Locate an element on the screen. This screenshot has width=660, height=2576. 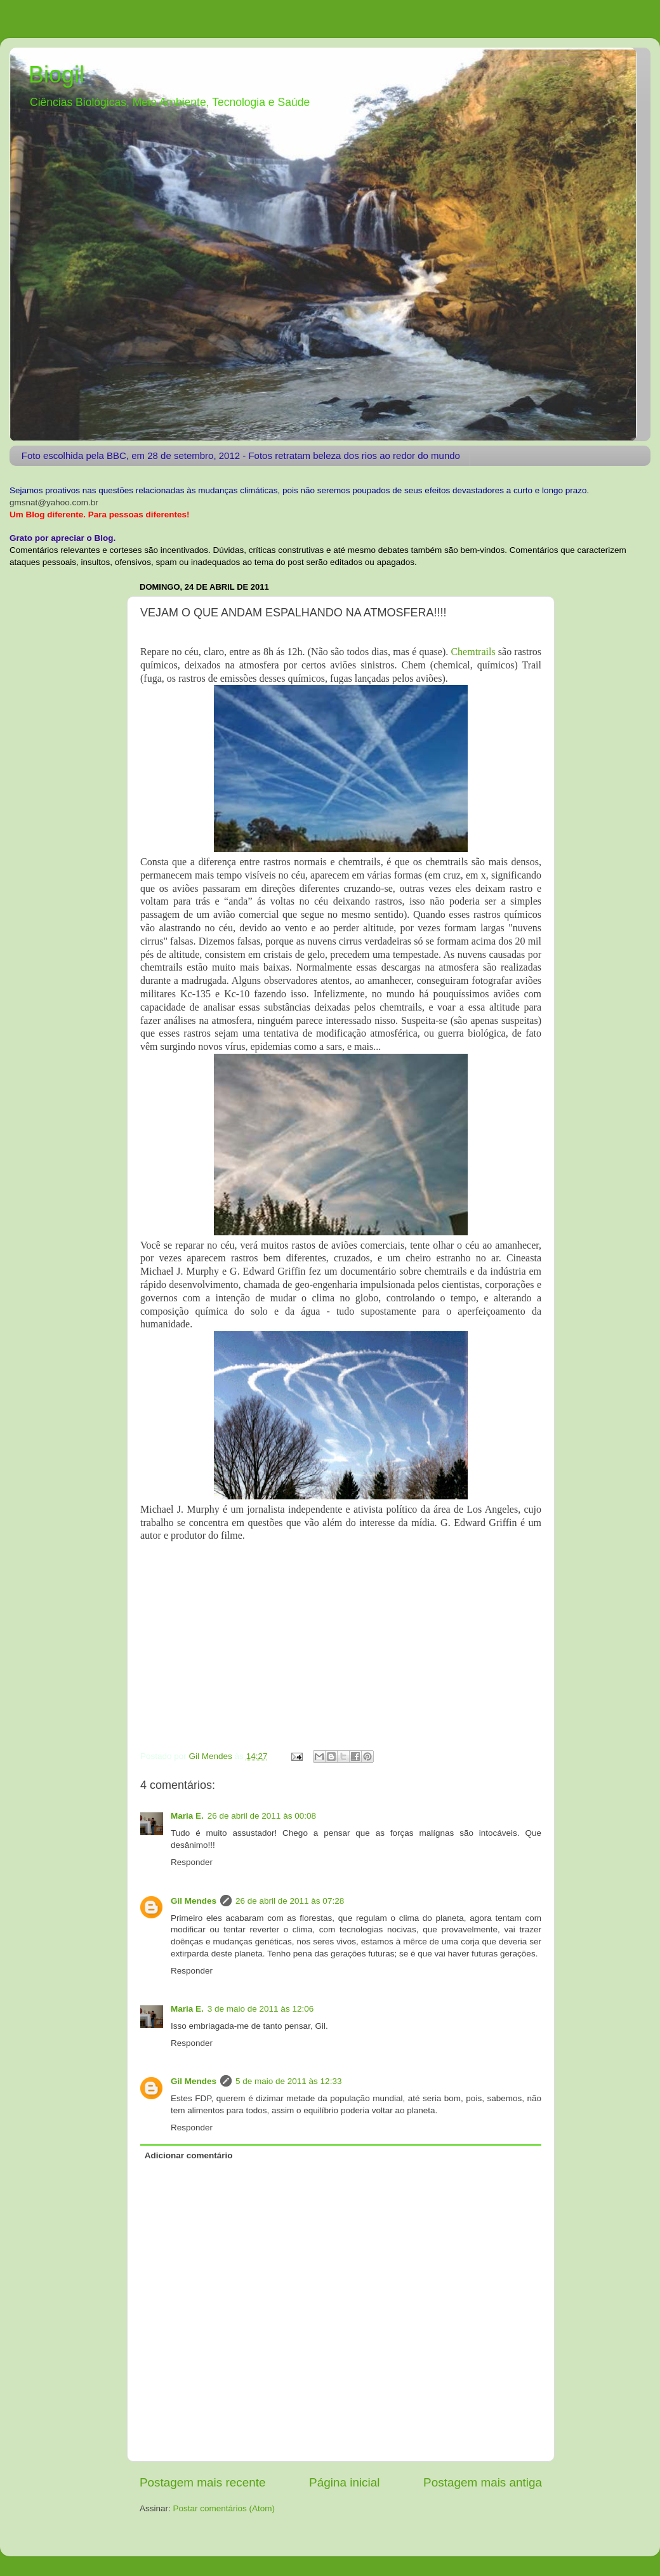
Página inicial is located at coordinates (344, 2482).